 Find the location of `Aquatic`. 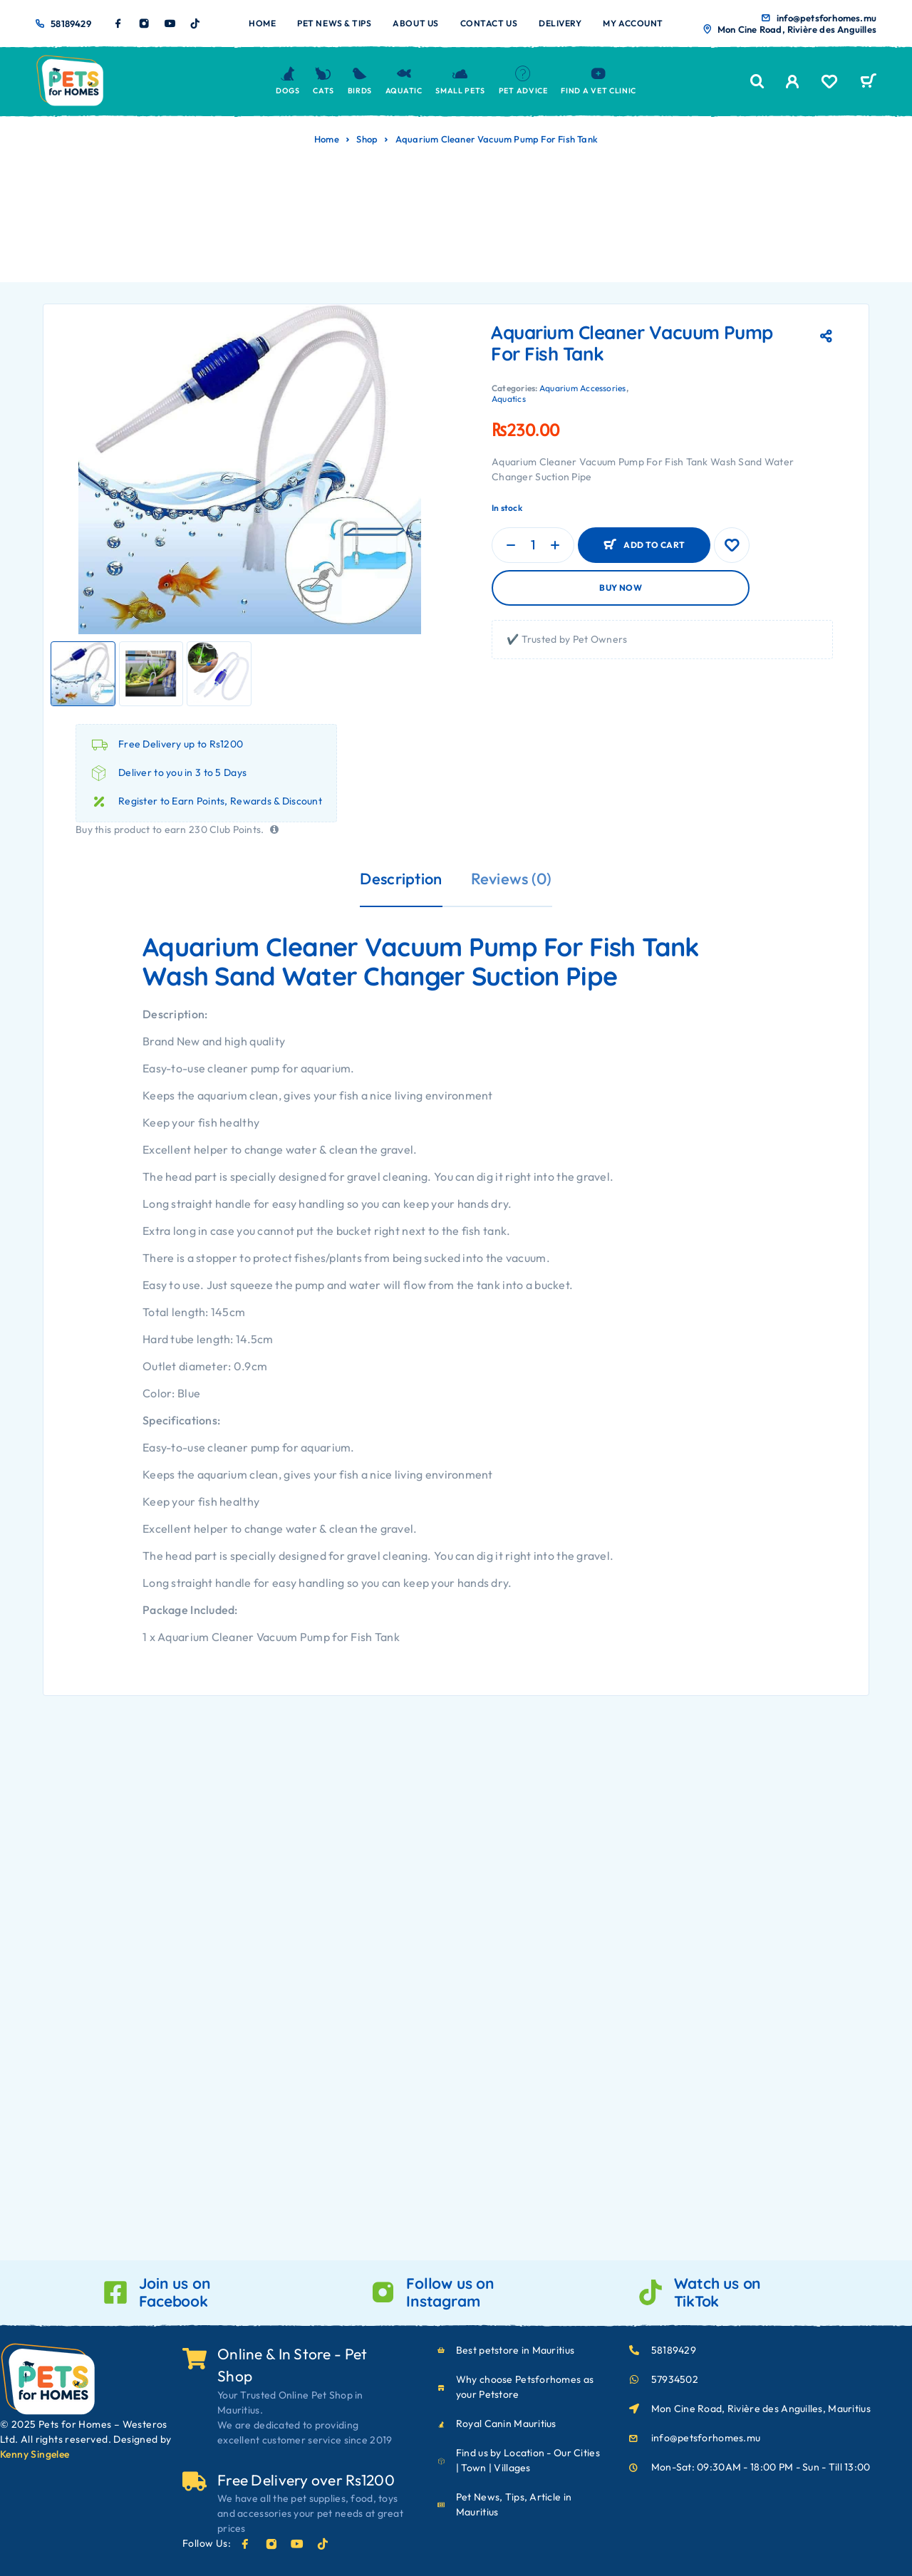

Aquatic is located at coordinates (404, 80).